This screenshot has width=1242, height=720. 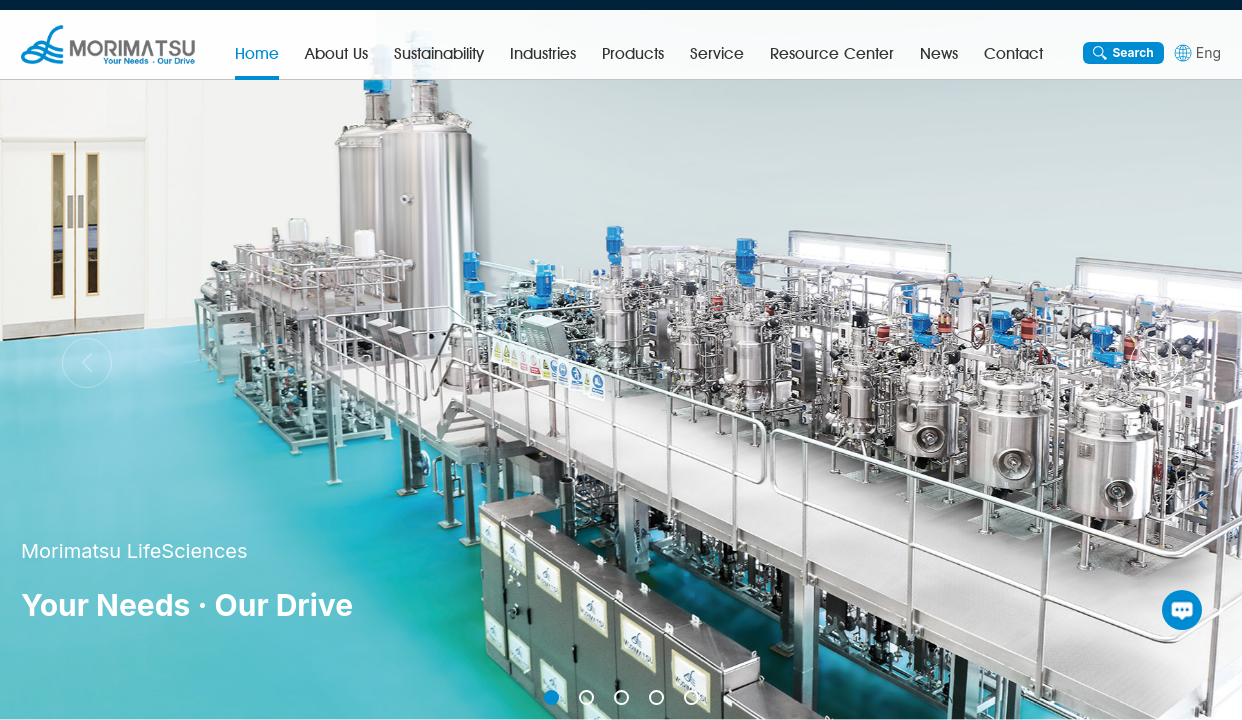 I want to click on Industries, so click(x=543, y=53).